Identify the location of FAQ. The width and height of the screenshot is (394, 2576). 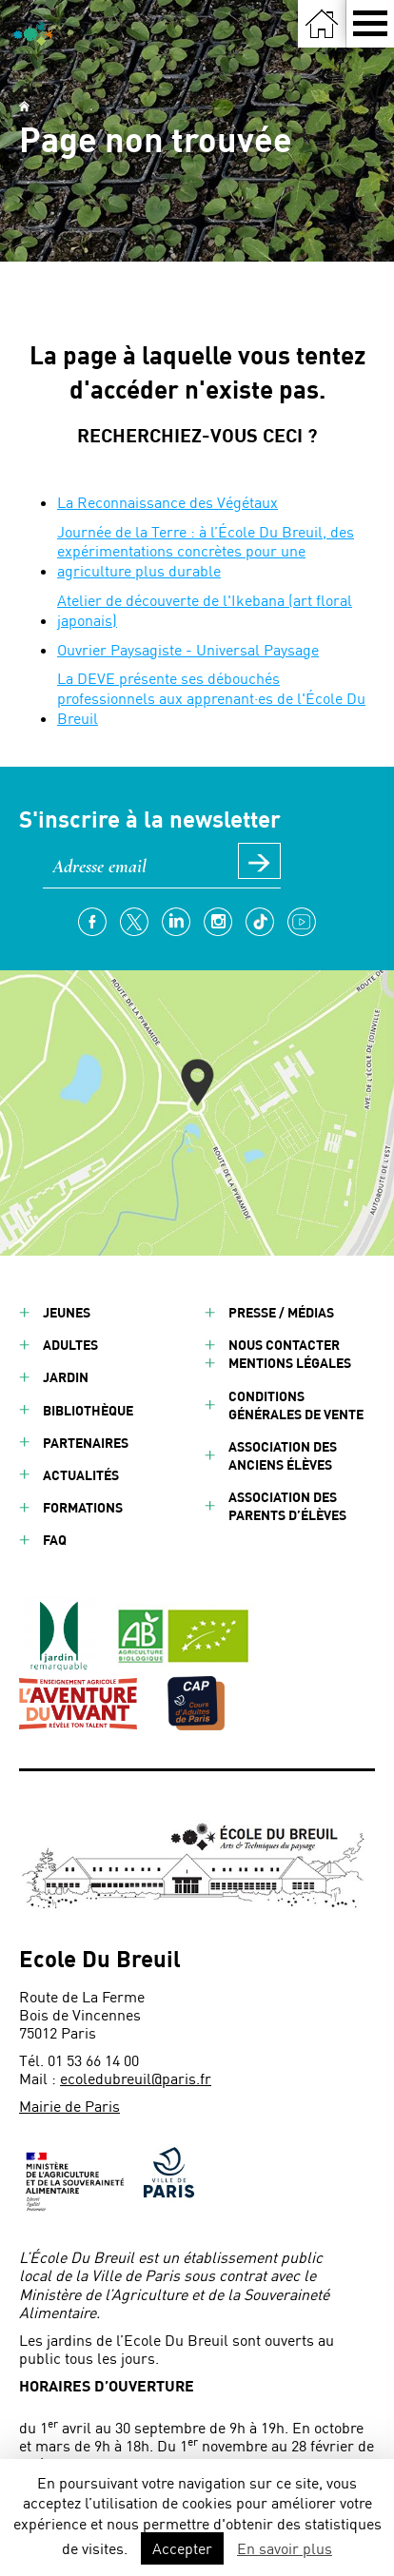
(55, 1540).